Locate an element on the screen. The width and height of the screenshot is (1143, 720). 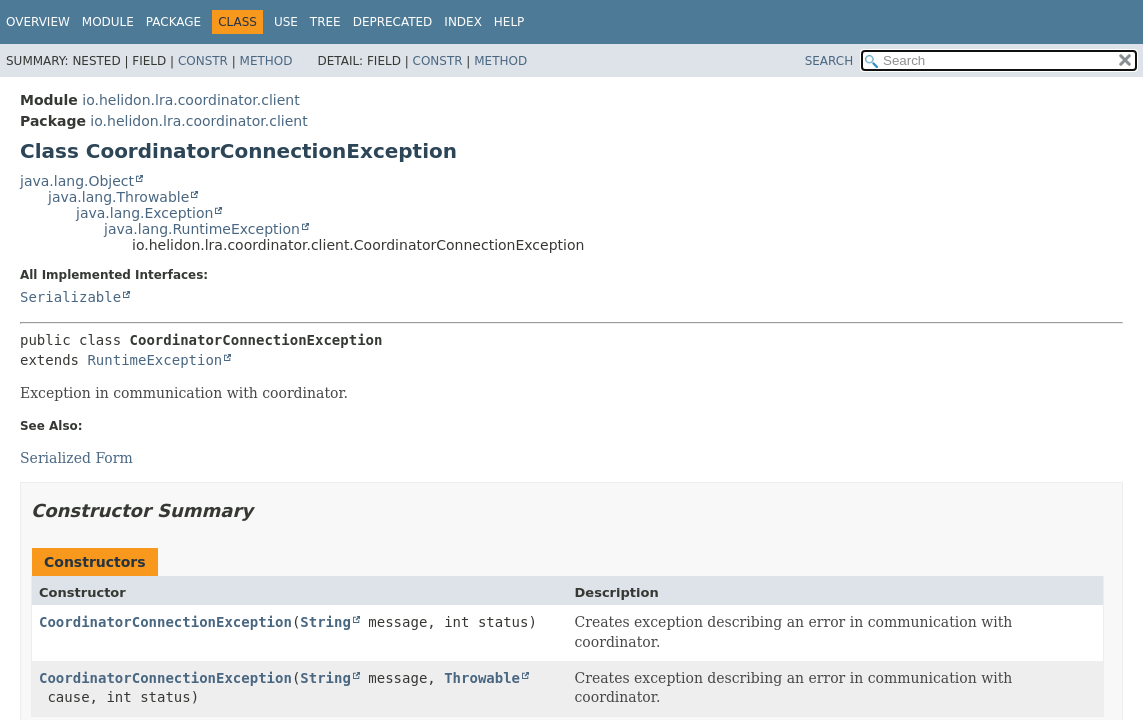
Deprecated is located at coordinates (393, 22).